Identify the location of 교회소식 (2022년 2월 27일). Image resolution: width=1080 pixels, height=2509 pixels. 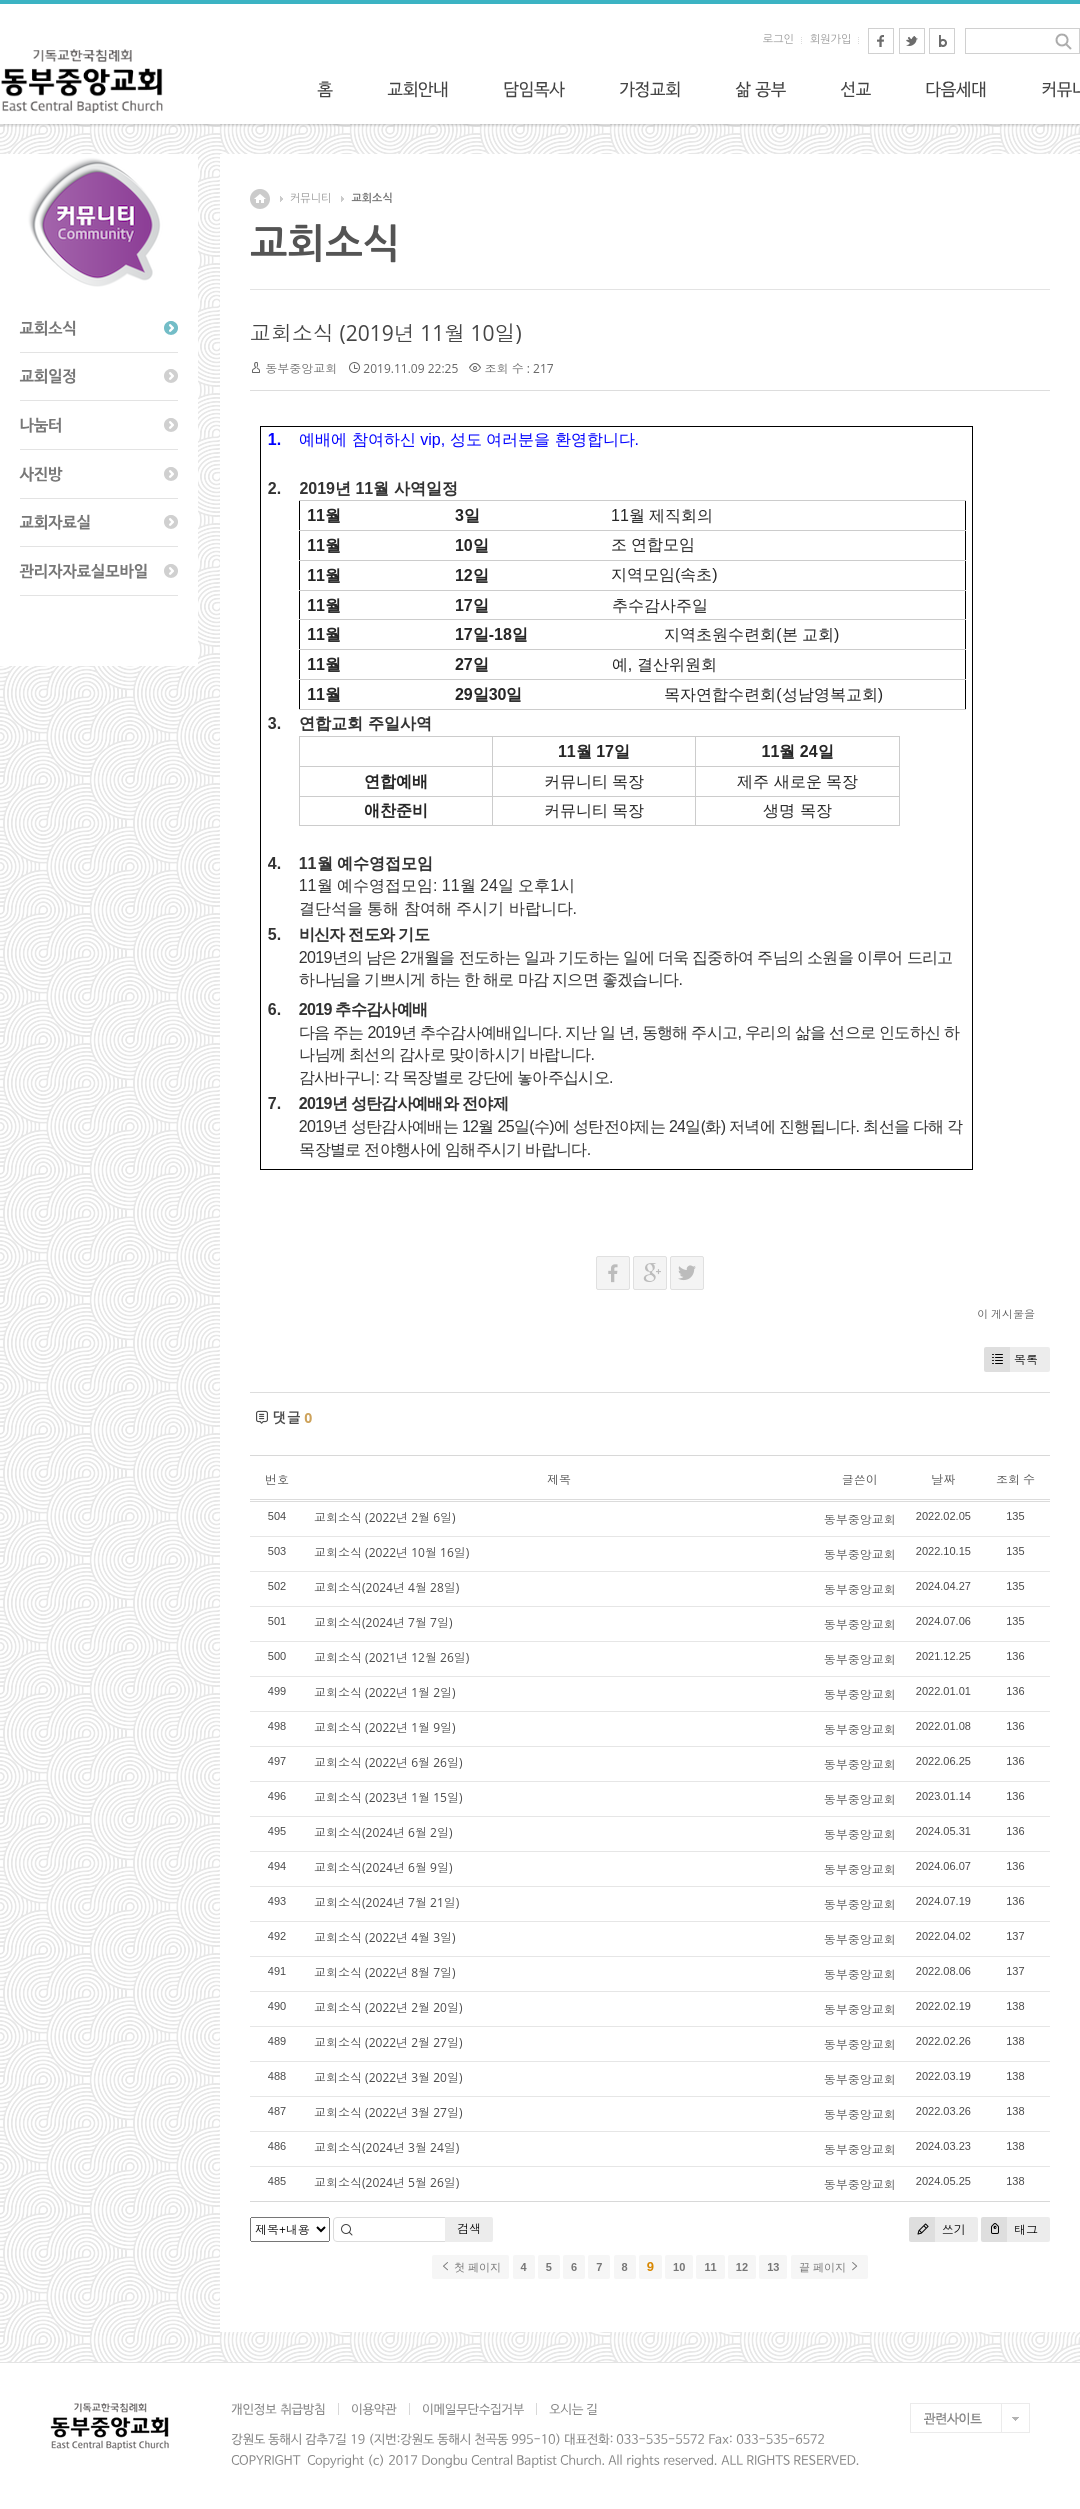
(388, 2042).